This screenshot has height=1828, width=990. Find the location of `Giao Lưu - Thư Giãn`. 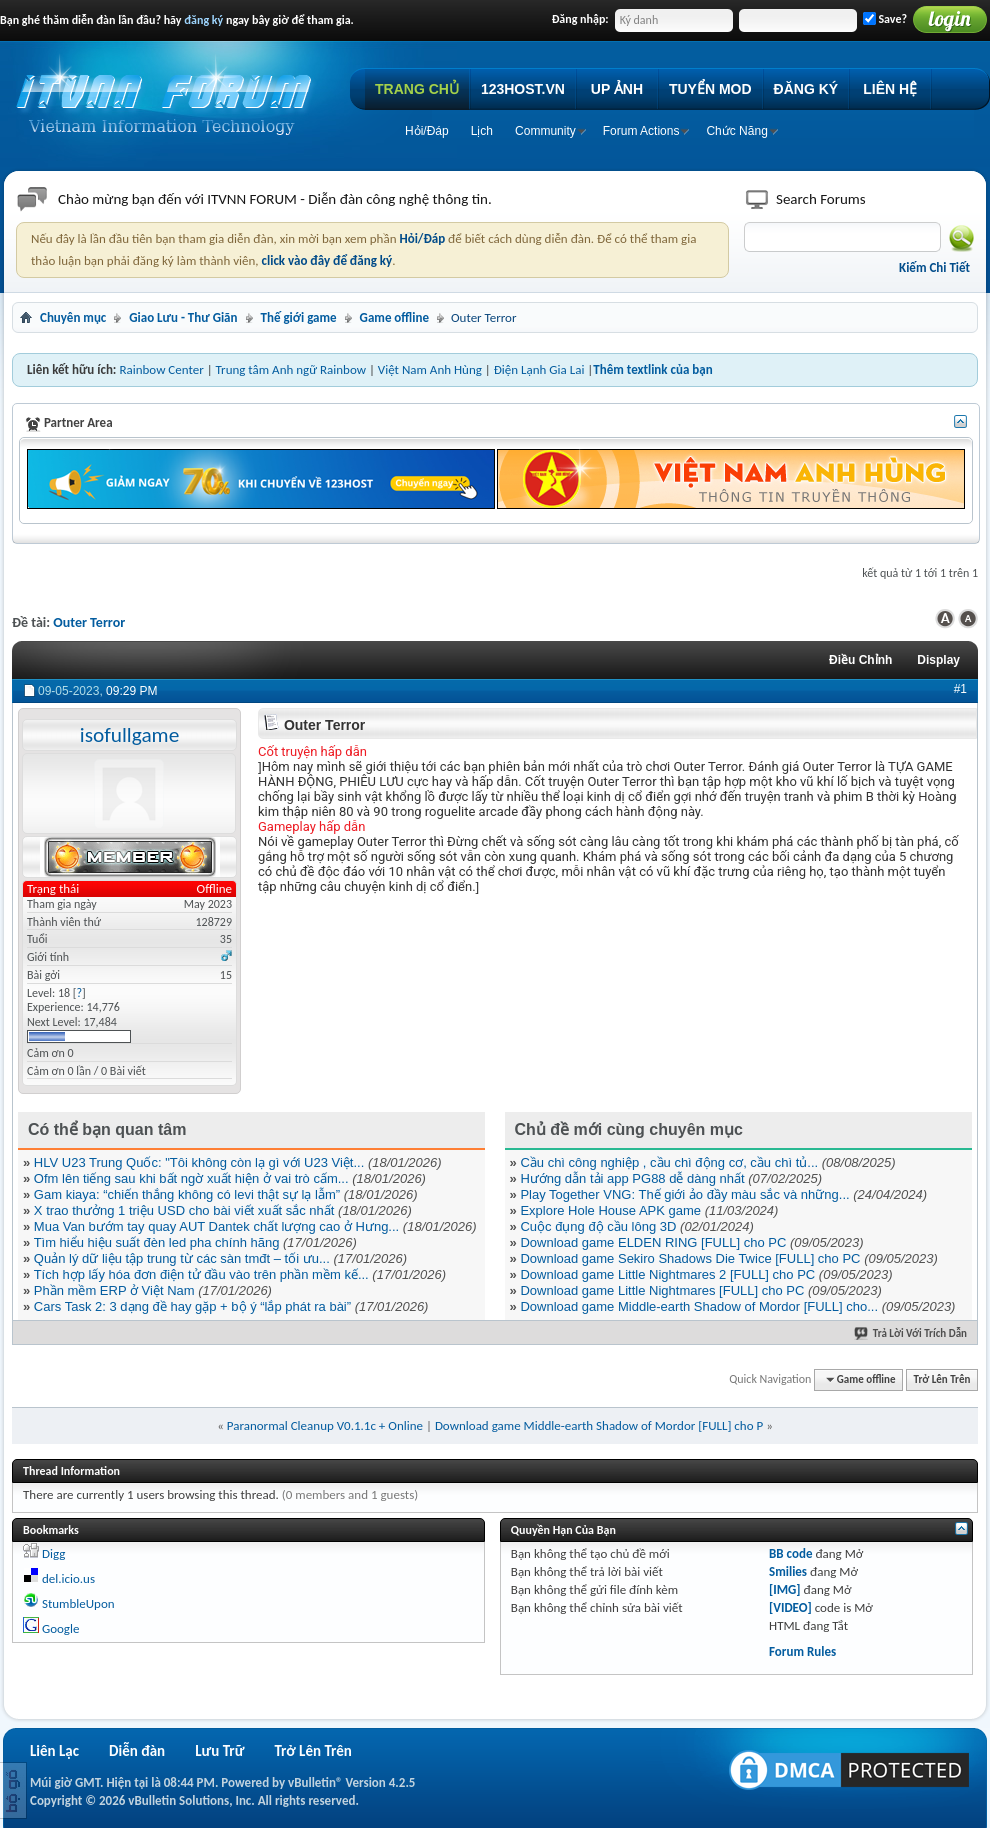

Giao Lưu - Thư Giãn is located at coordinates (183, 317).